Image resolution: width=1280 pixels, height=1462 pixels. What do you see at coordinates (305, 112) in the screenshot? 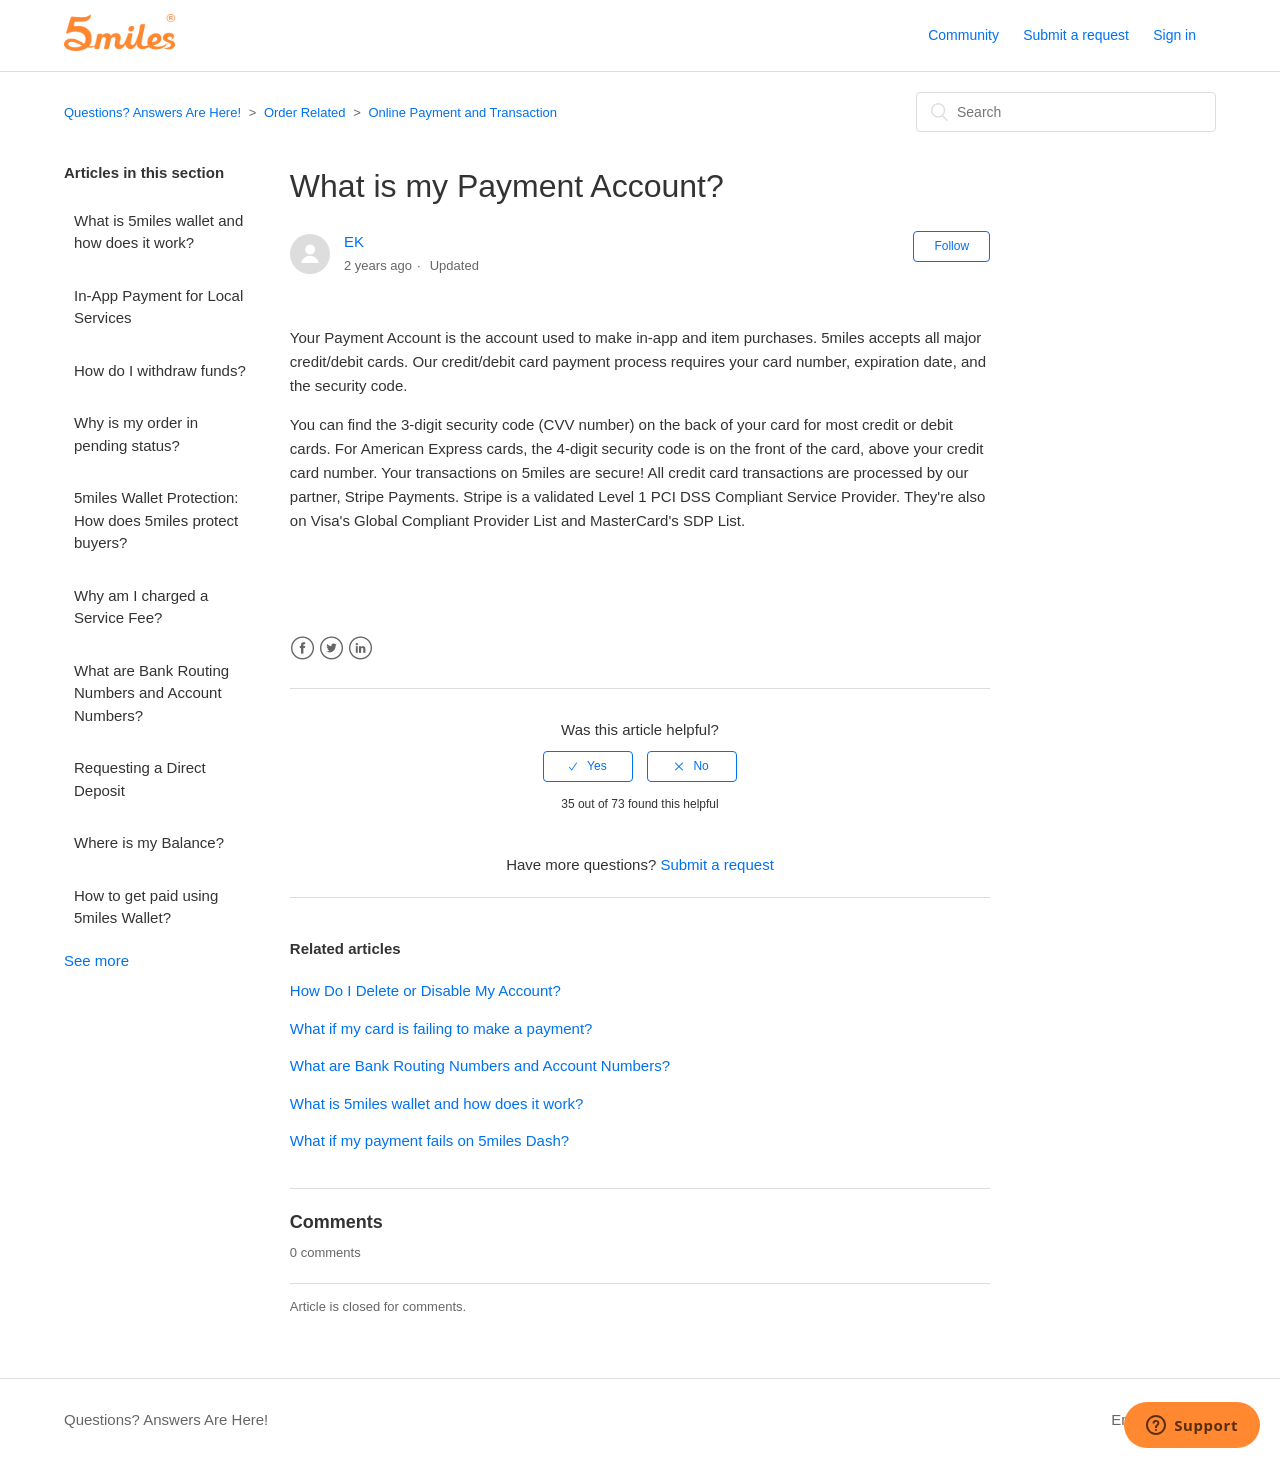
I see `Order Related` at bounding box center [305, 112].